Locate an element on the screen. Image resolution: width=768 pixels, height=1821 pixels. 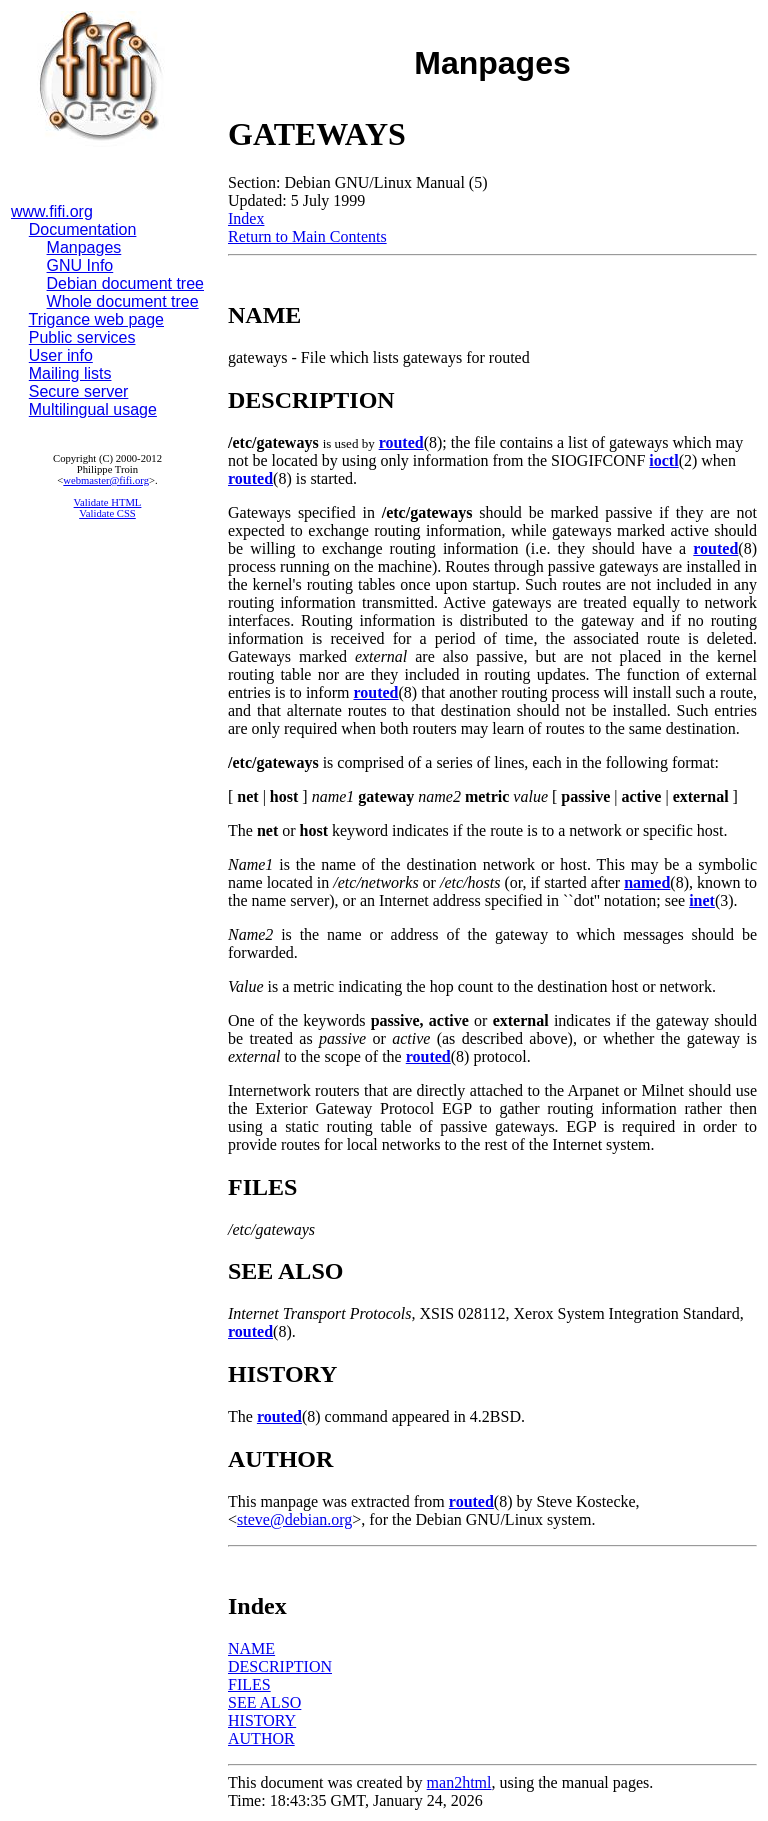
SEE ALSO is located at coordinates (264, 1702).